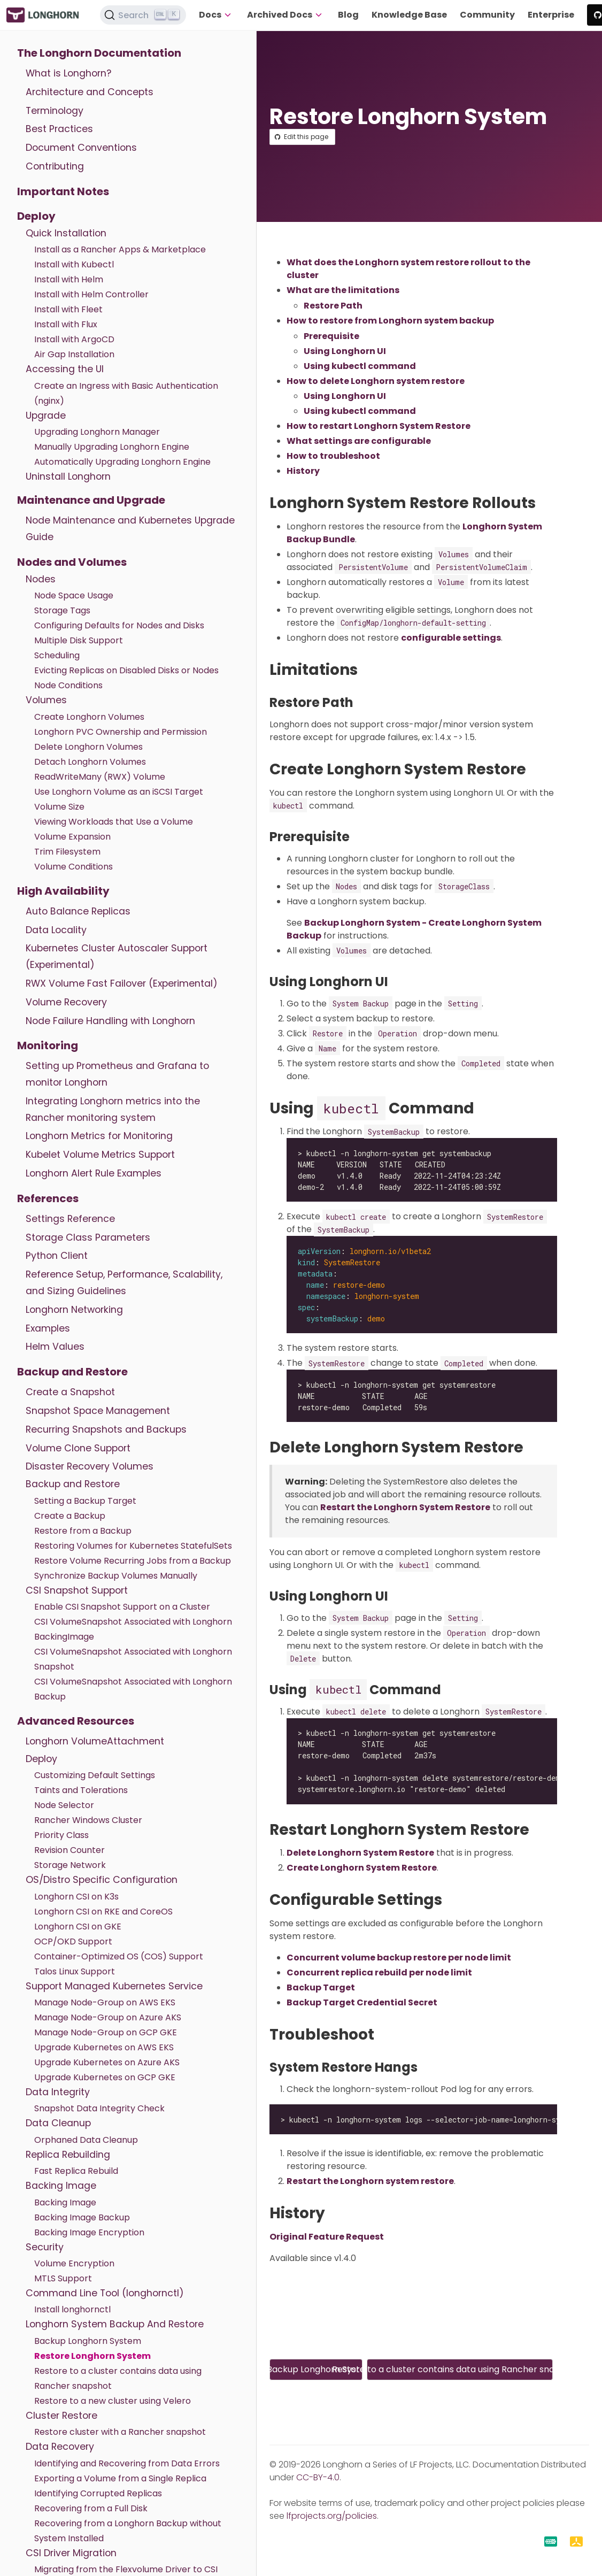 The image size is (602, 2576). Describe the element at coordinates (81, 147) in the screenshot. I see `Document Conventions` at that location.